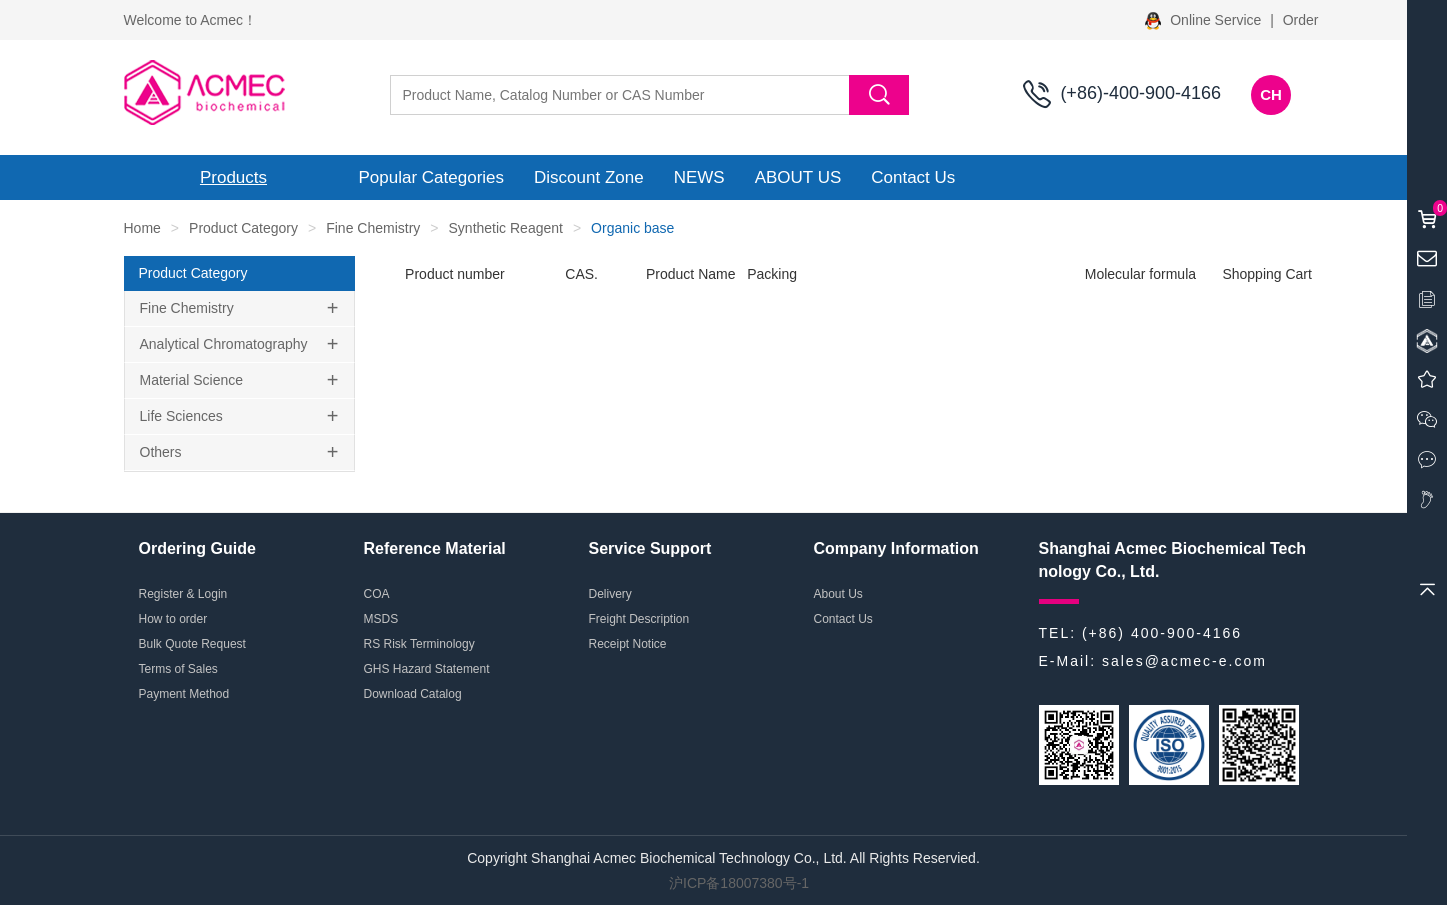  What do you see at coordinates (173, 619) in the screenshot?
I see `How to order` at bounding box center [173, 619].